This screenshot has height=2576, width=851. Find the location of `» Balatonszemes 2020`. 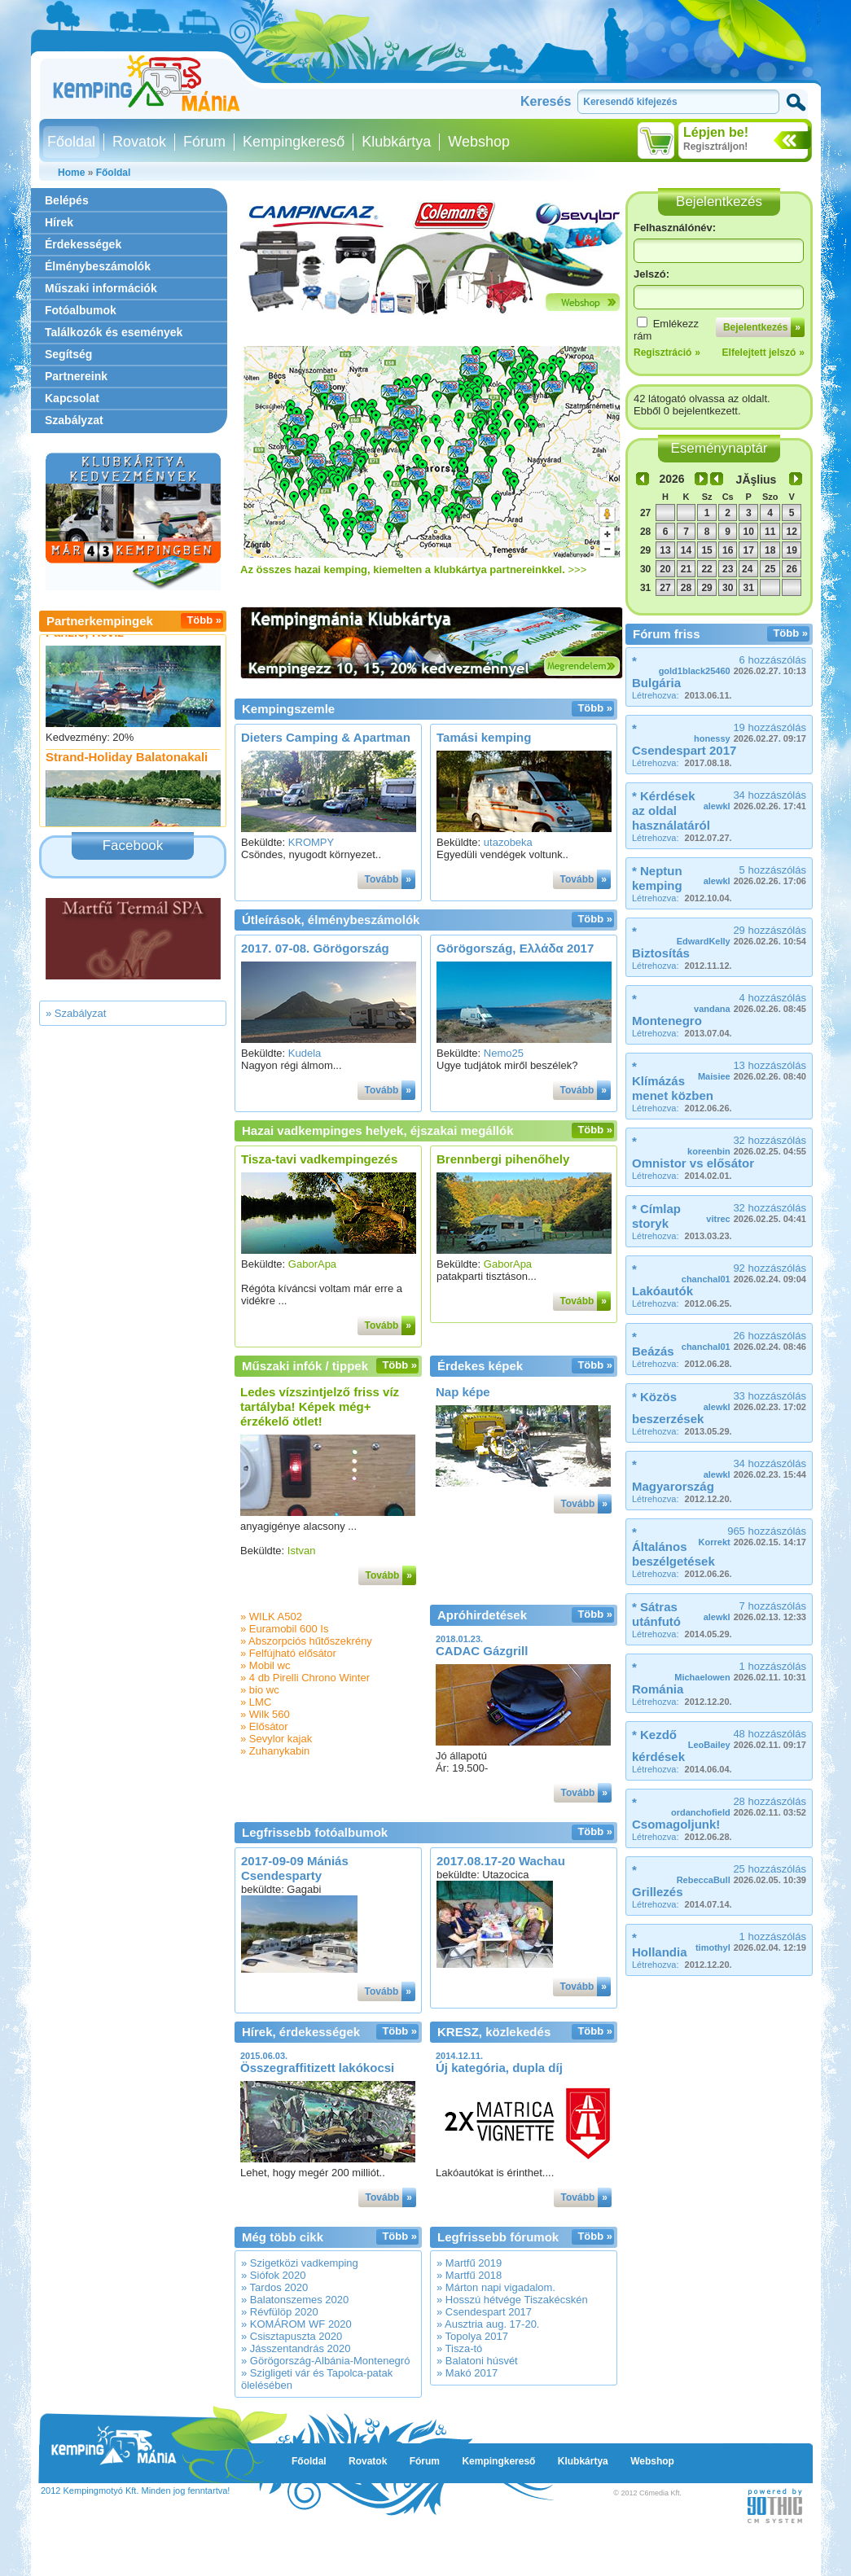

» Balatonszemes 2020 is located at coordinates (295, 2299).